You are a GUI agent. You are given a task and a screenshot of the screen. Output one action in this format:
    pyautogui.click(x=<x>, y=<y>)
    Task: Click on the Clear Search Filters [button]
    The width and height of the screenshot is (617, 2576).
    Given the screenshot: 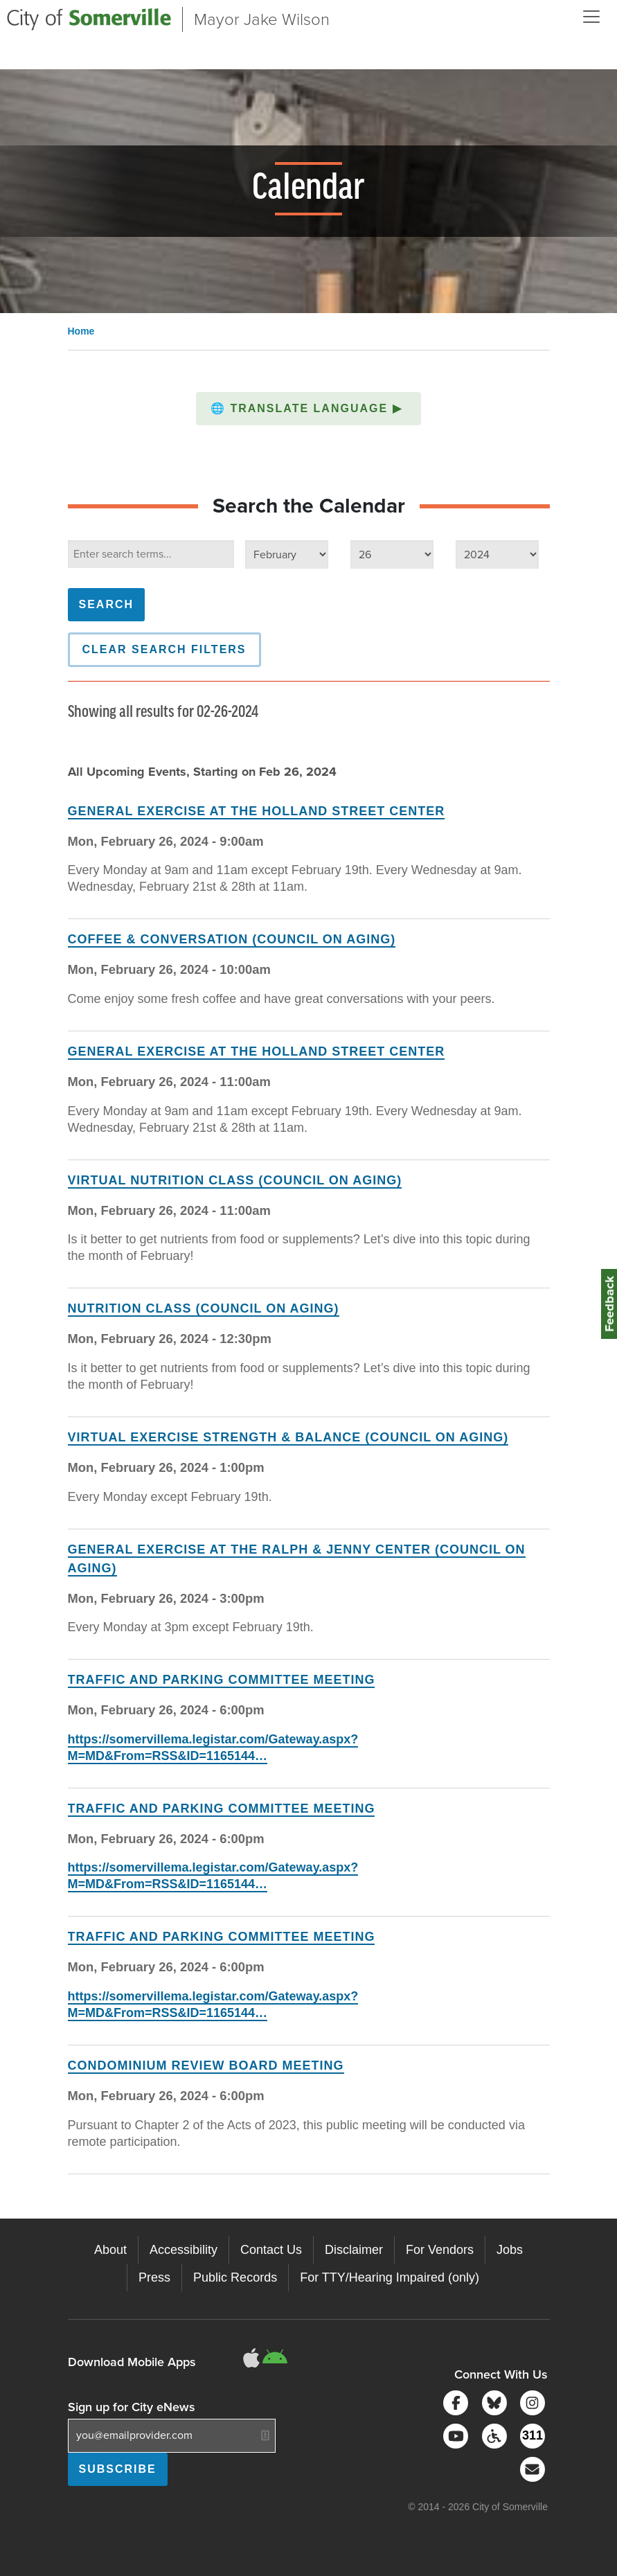 What is the action you would take?
    pyautogui.click(x=164, y=649)
    